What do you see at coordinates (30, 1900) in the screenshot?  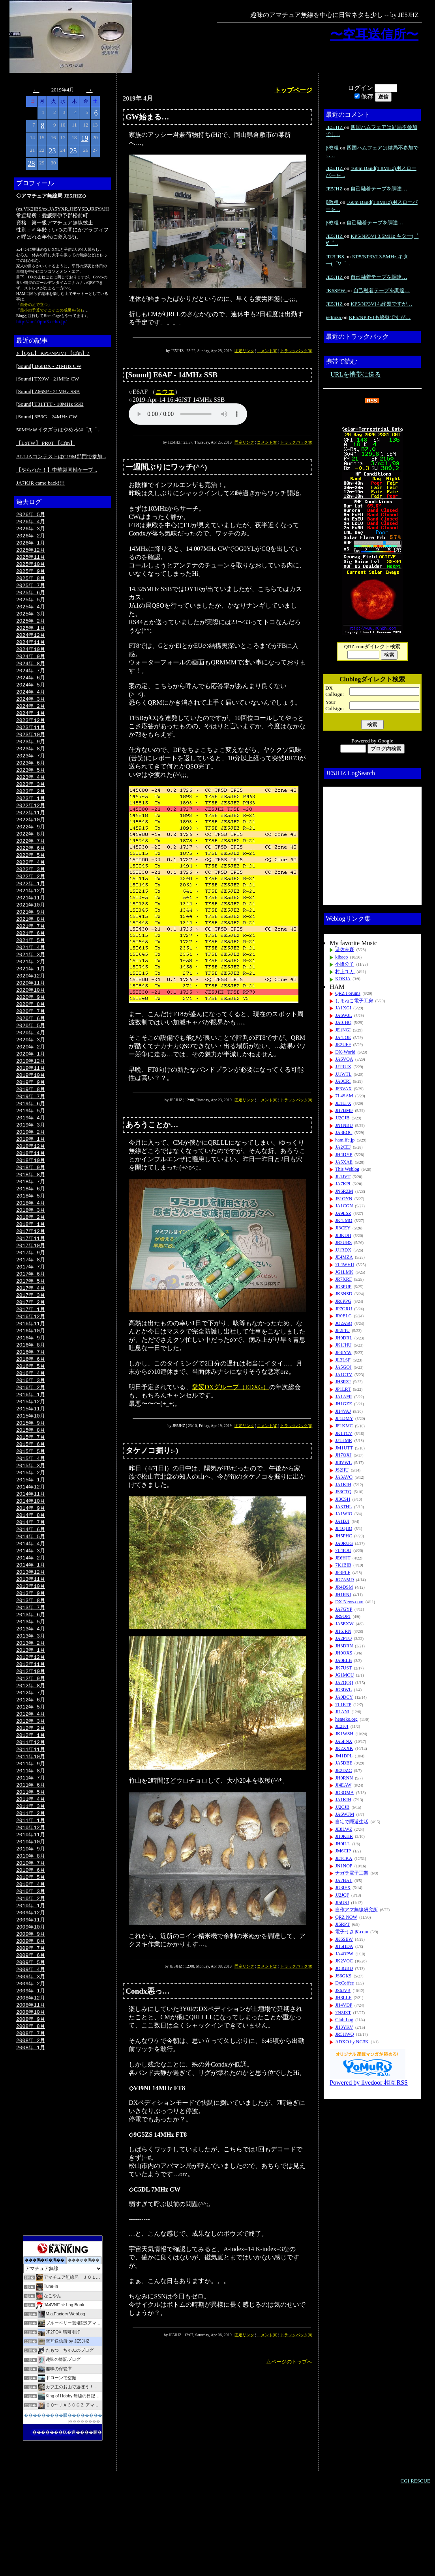 I see `2010年12月` at bounding box center [30, 1900].